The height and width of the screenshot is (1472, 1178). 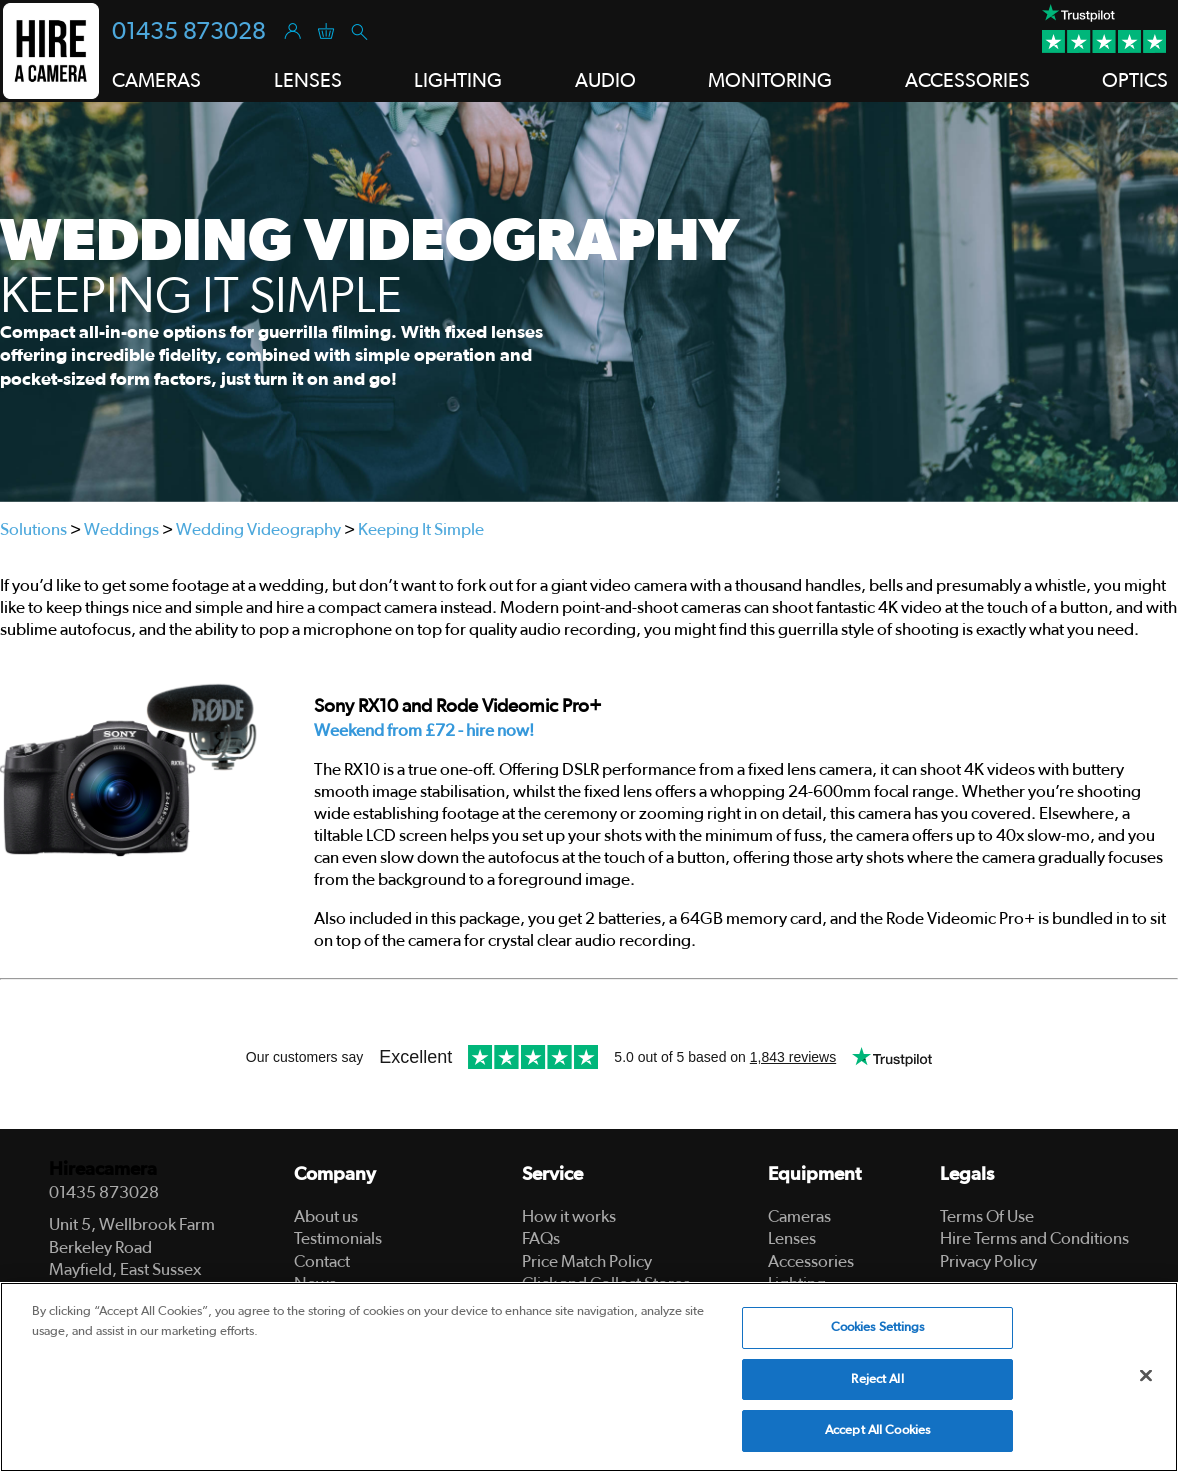 I want to click on Hire Terms and Conditions, so click(x=1034, y=1238).